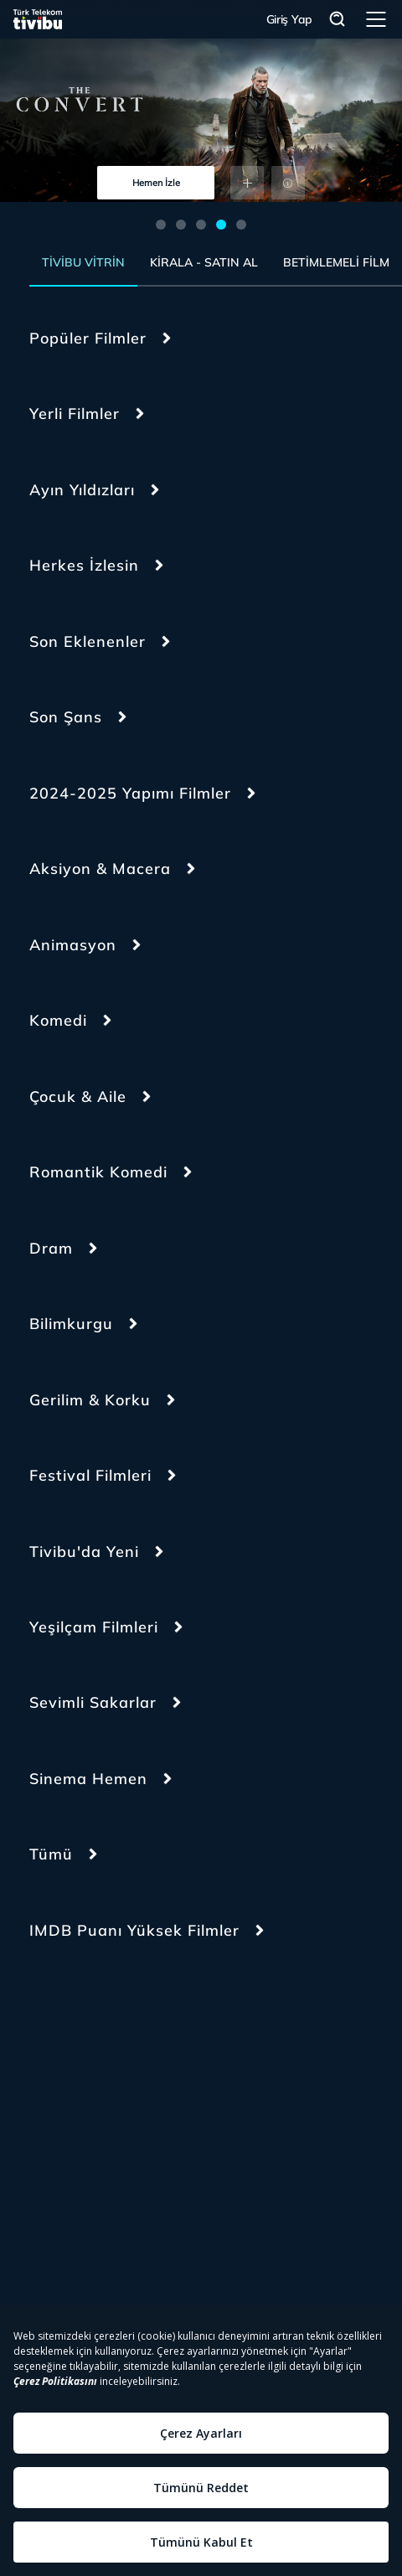 The width and height of the screenshot is (402, 2576). What do you see at coordinates (88, 1778) in the screenshot?
I see `Sinema Hemen` at bounding box center [88, 1778].